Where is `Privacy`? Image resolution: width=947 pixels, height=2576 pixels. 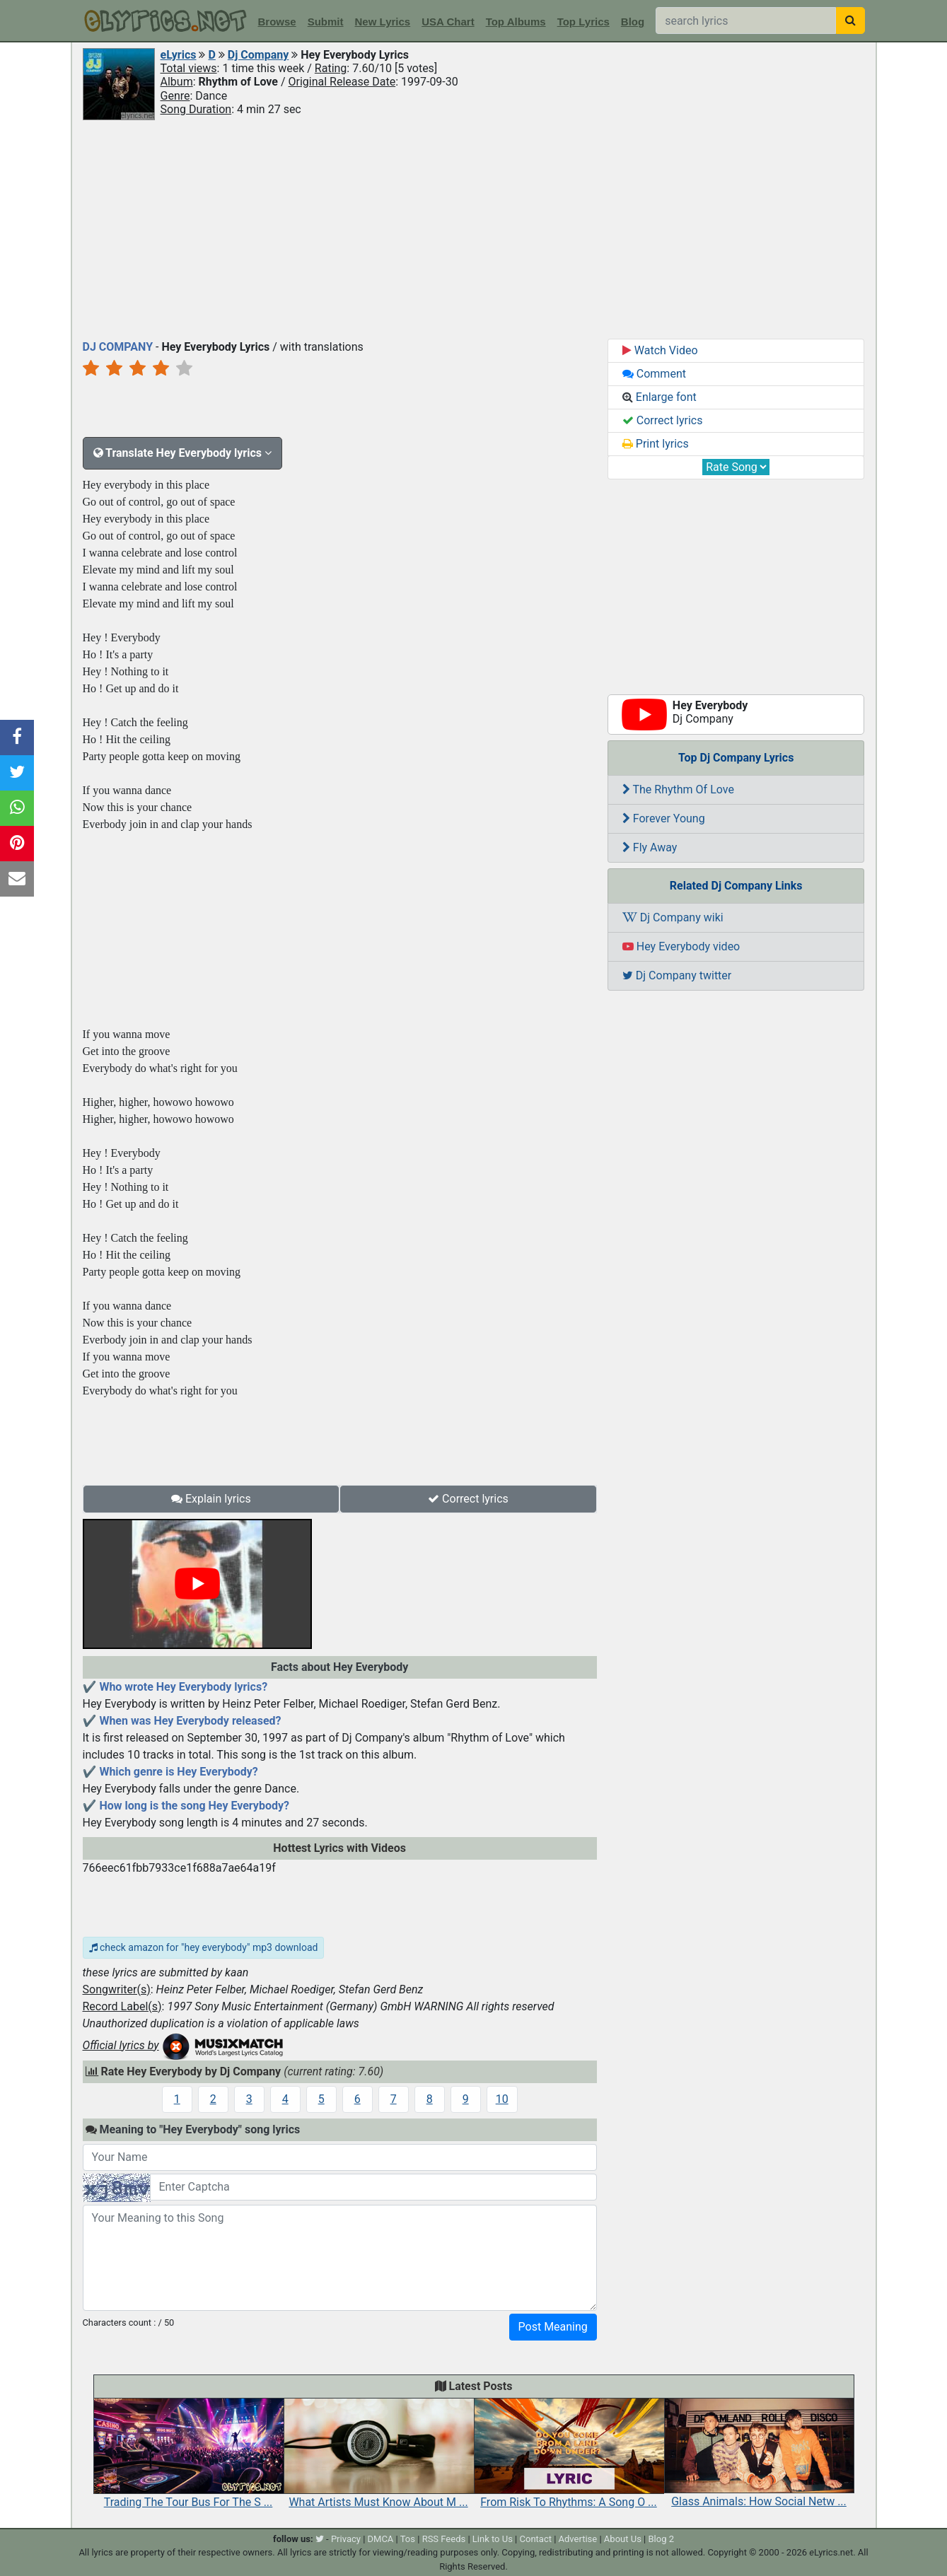
Privacy is located at coordinates (346, 2539).